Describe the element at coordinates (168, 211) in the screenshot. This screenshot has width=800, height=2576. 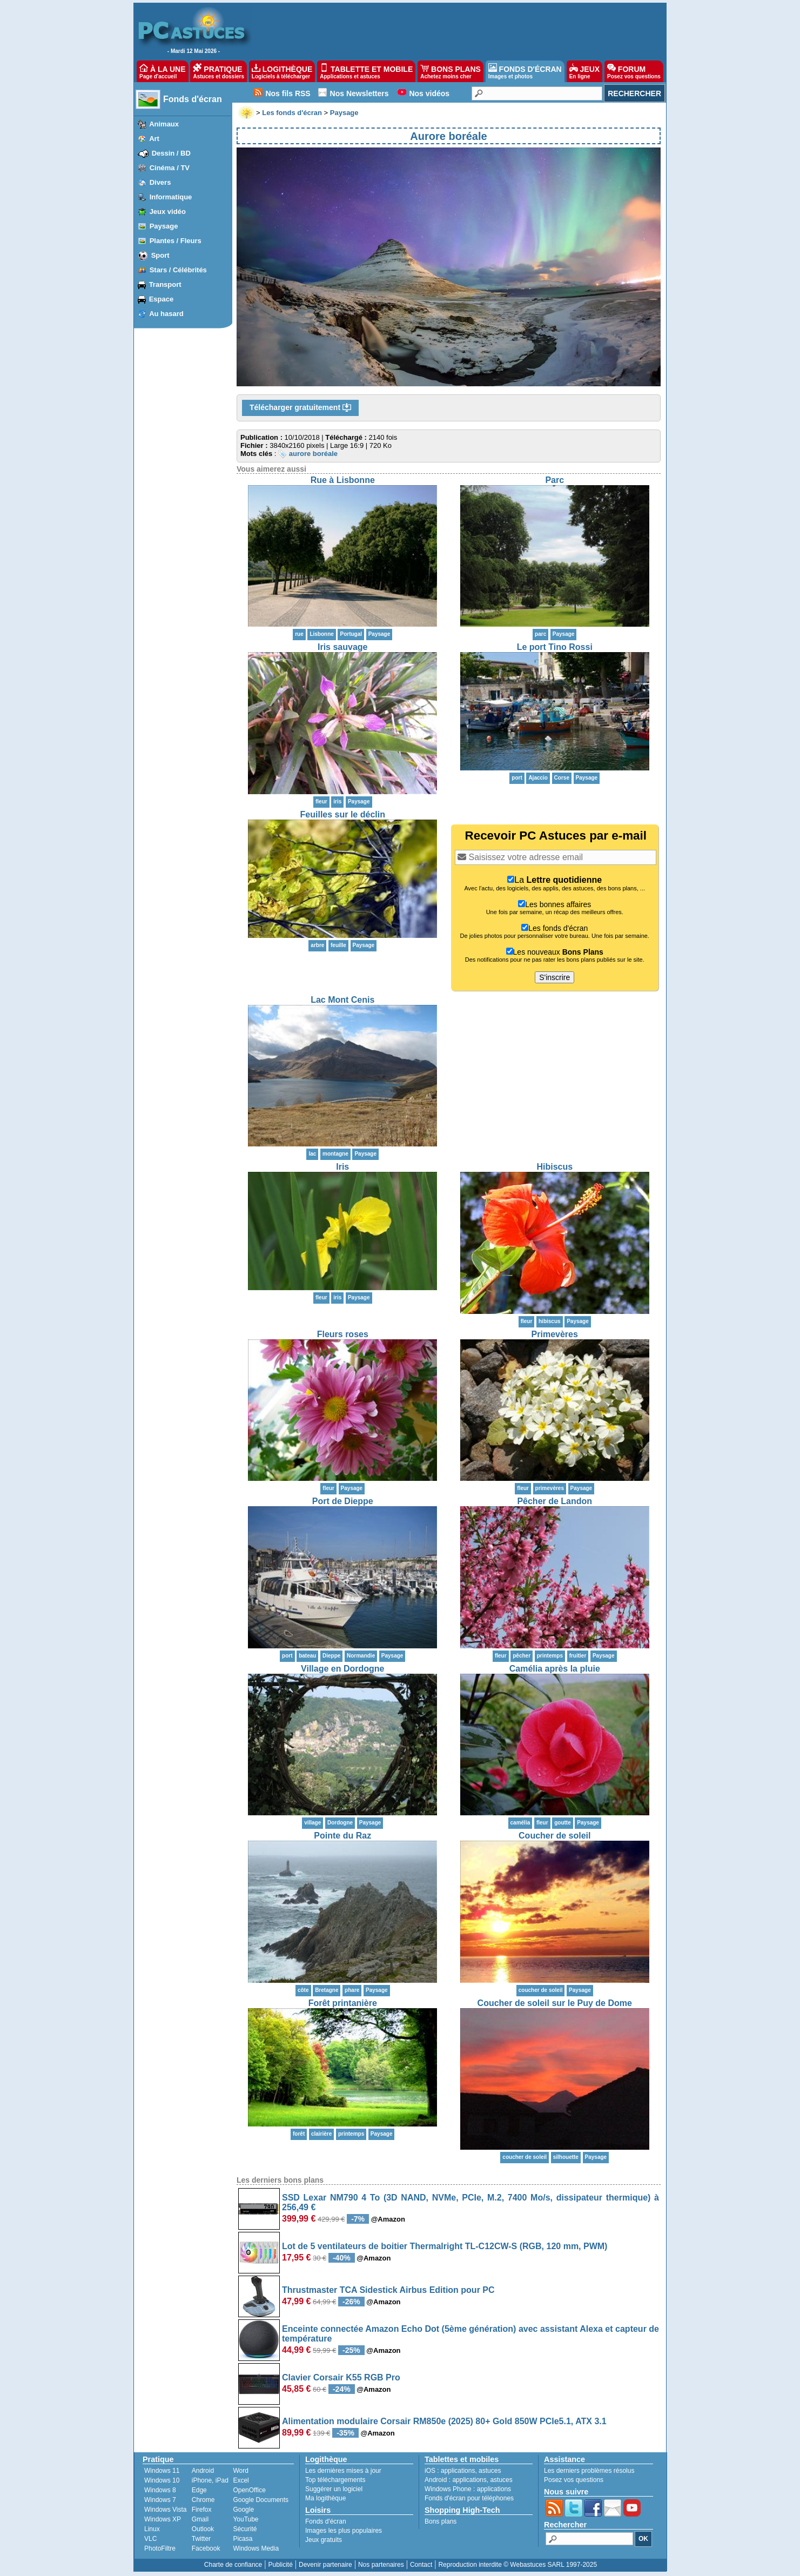
I see `Jeux vidéo` at that location.